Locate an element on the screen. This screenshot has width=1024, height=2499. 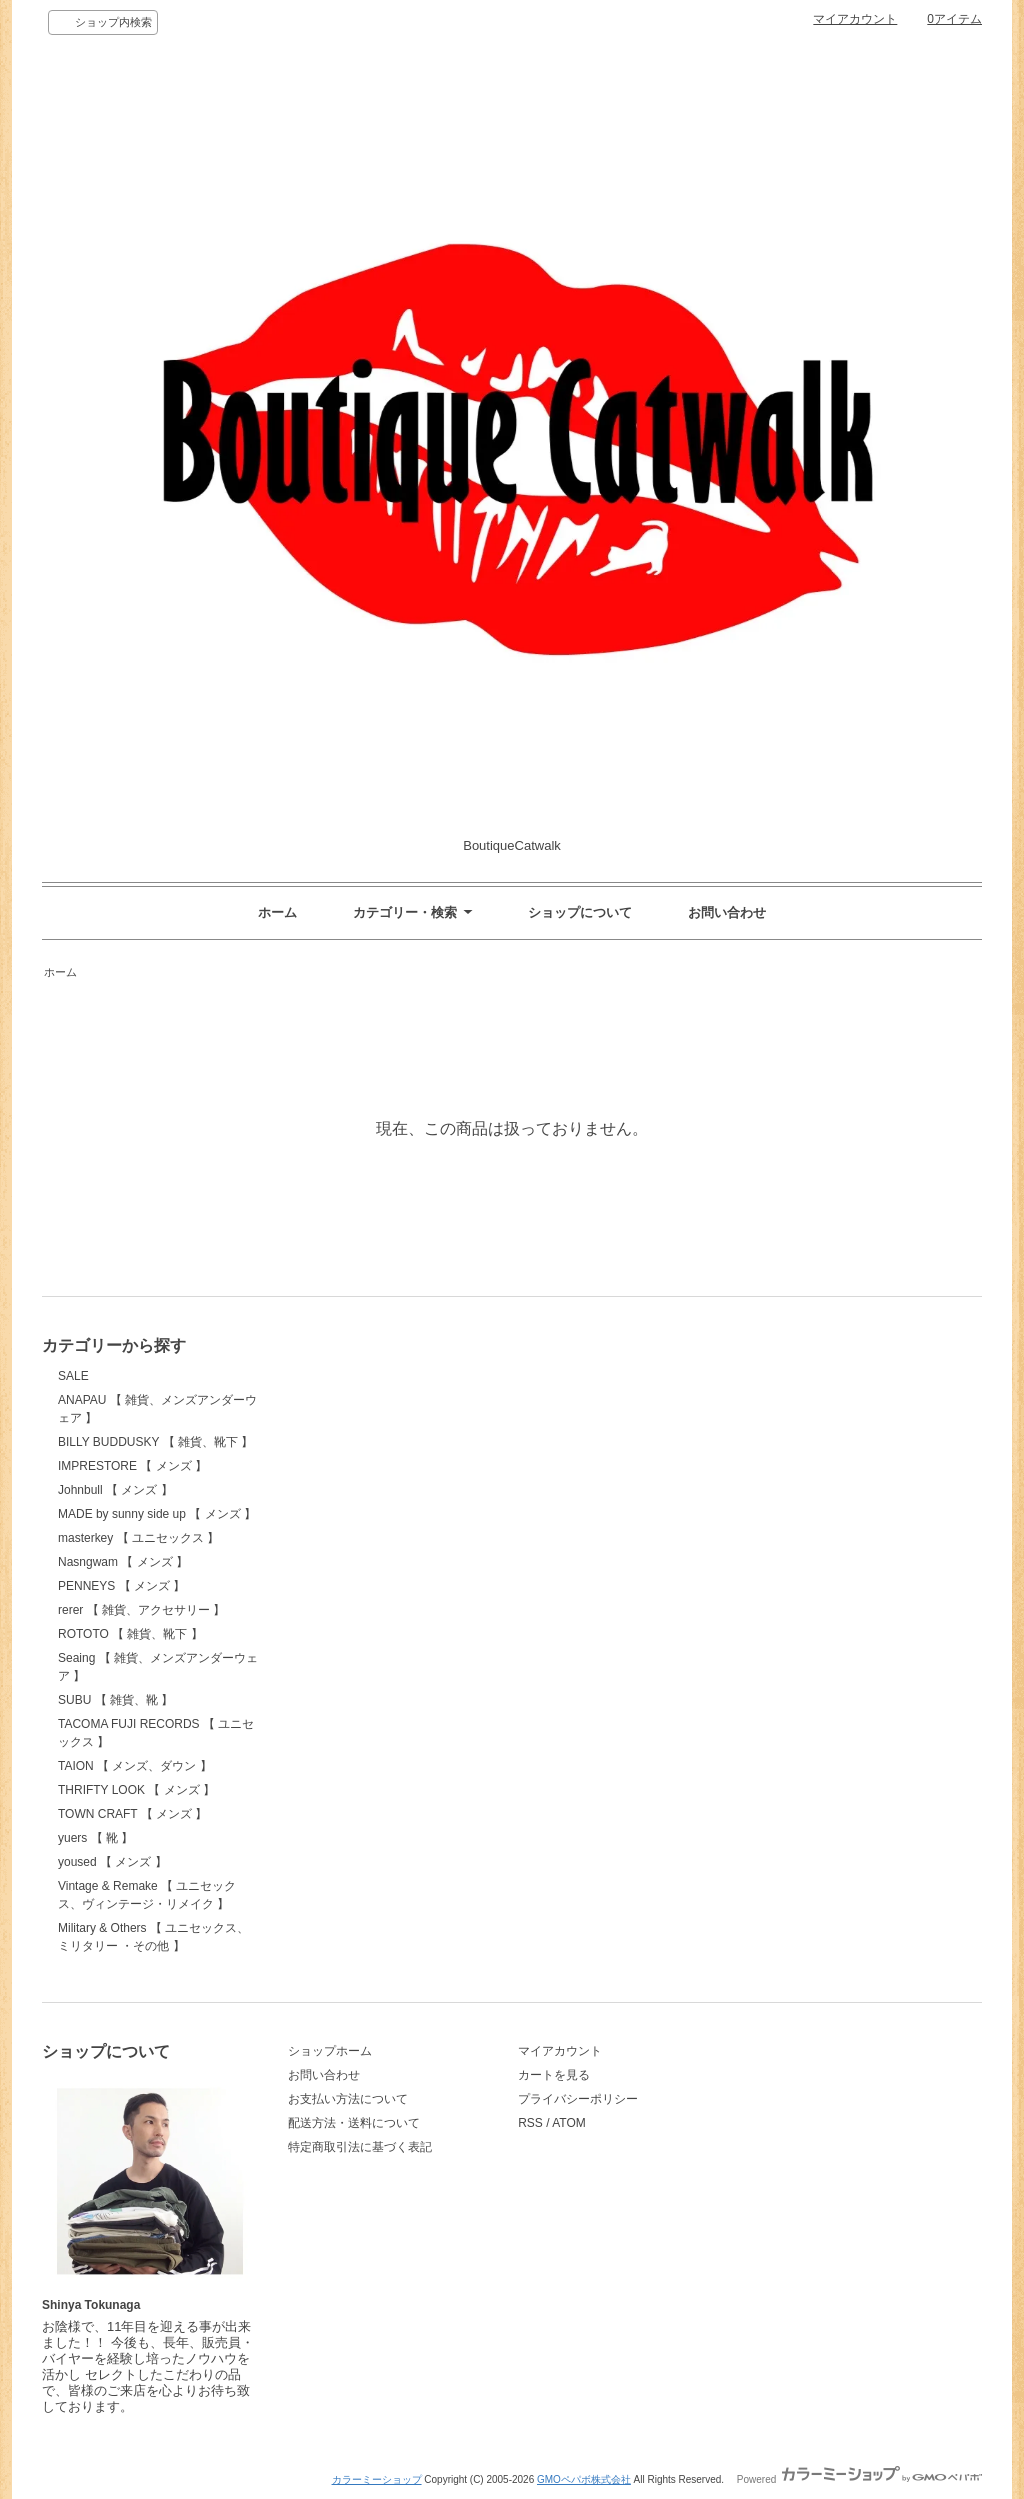
ROTOTO 【 雑貨、靴下 】 is located at coordinates (130, 1634).